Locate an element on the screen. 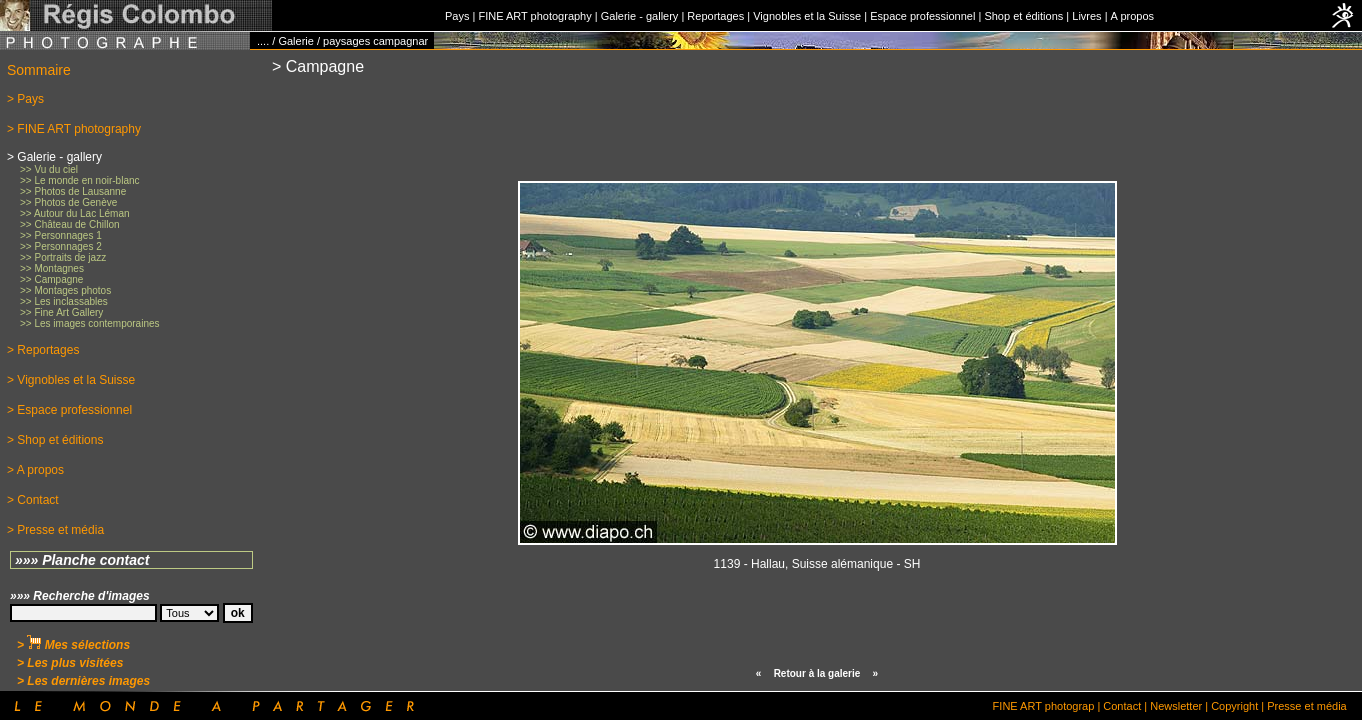 The height and width of the screenshot is (720, 1362). Galerie is located at coordinates (295, 41).